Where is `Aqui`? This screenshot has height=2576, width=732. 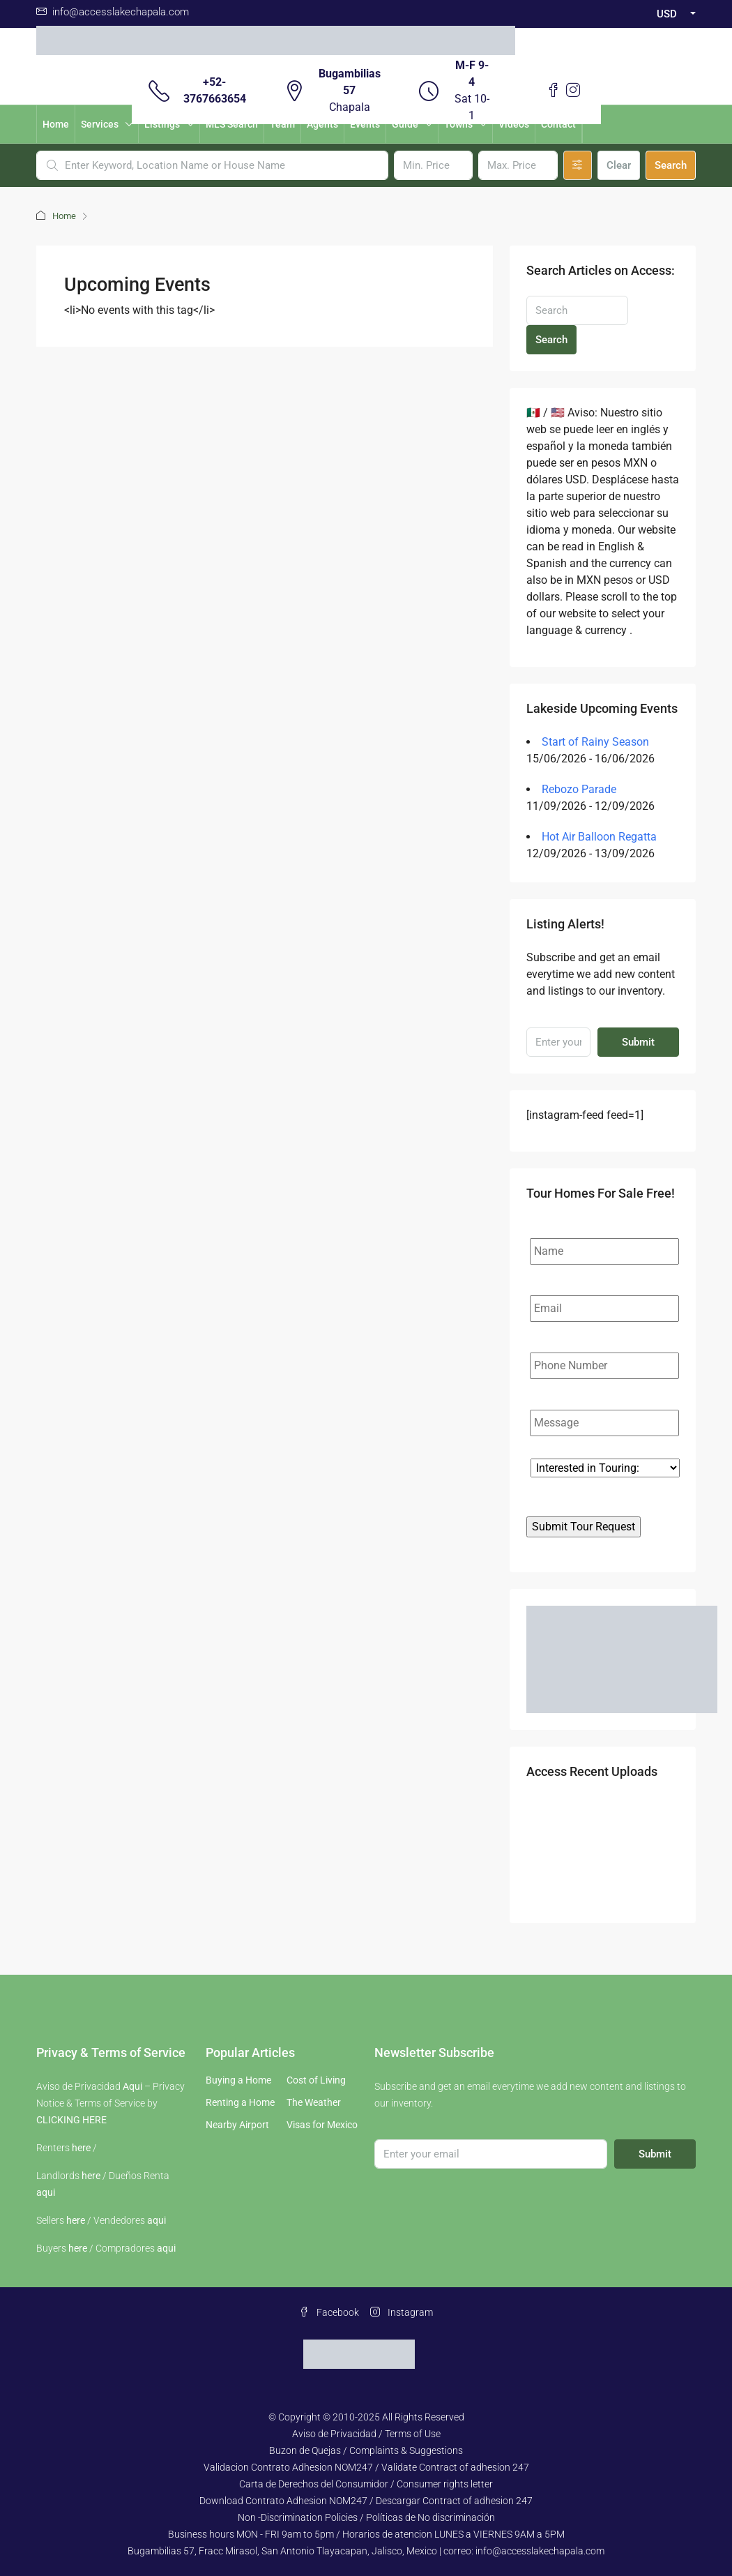 Aqui is located at coordinates (132, 2086).